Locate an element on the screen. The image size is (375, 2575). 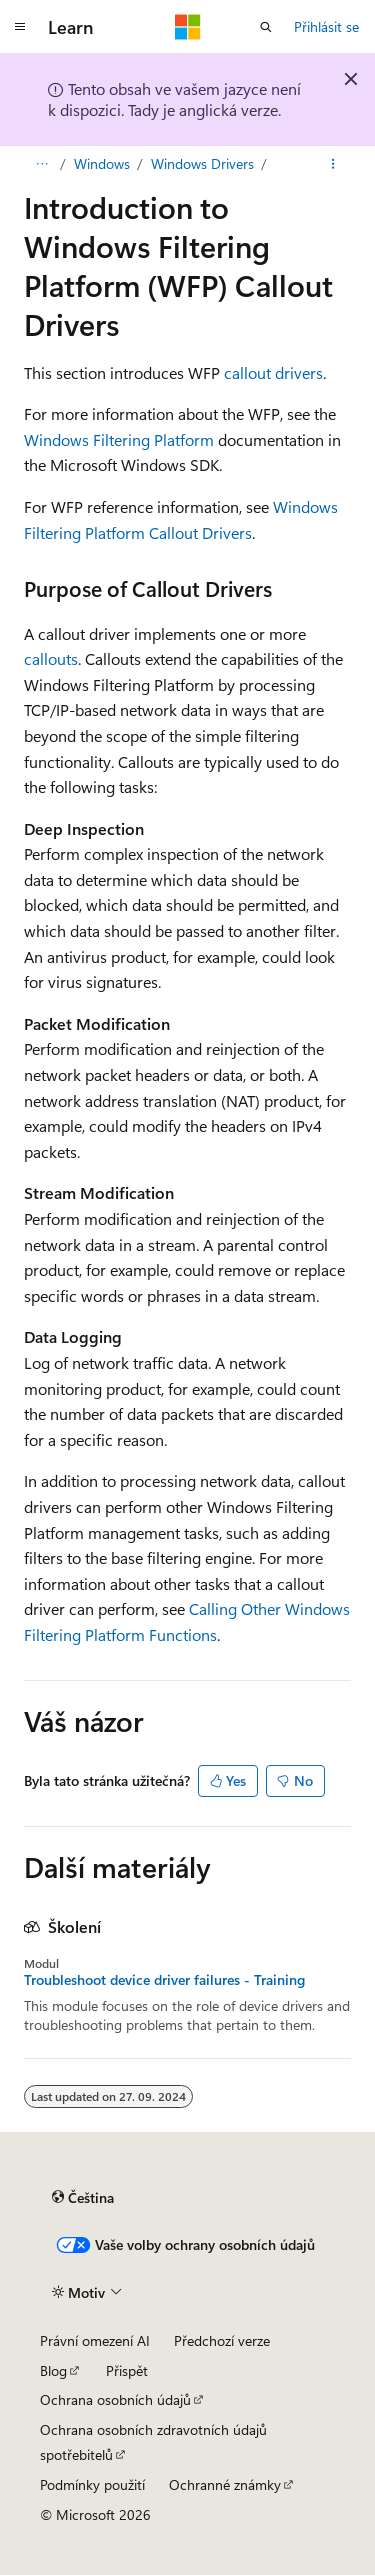
Windows is located at coordinates (102, 163).